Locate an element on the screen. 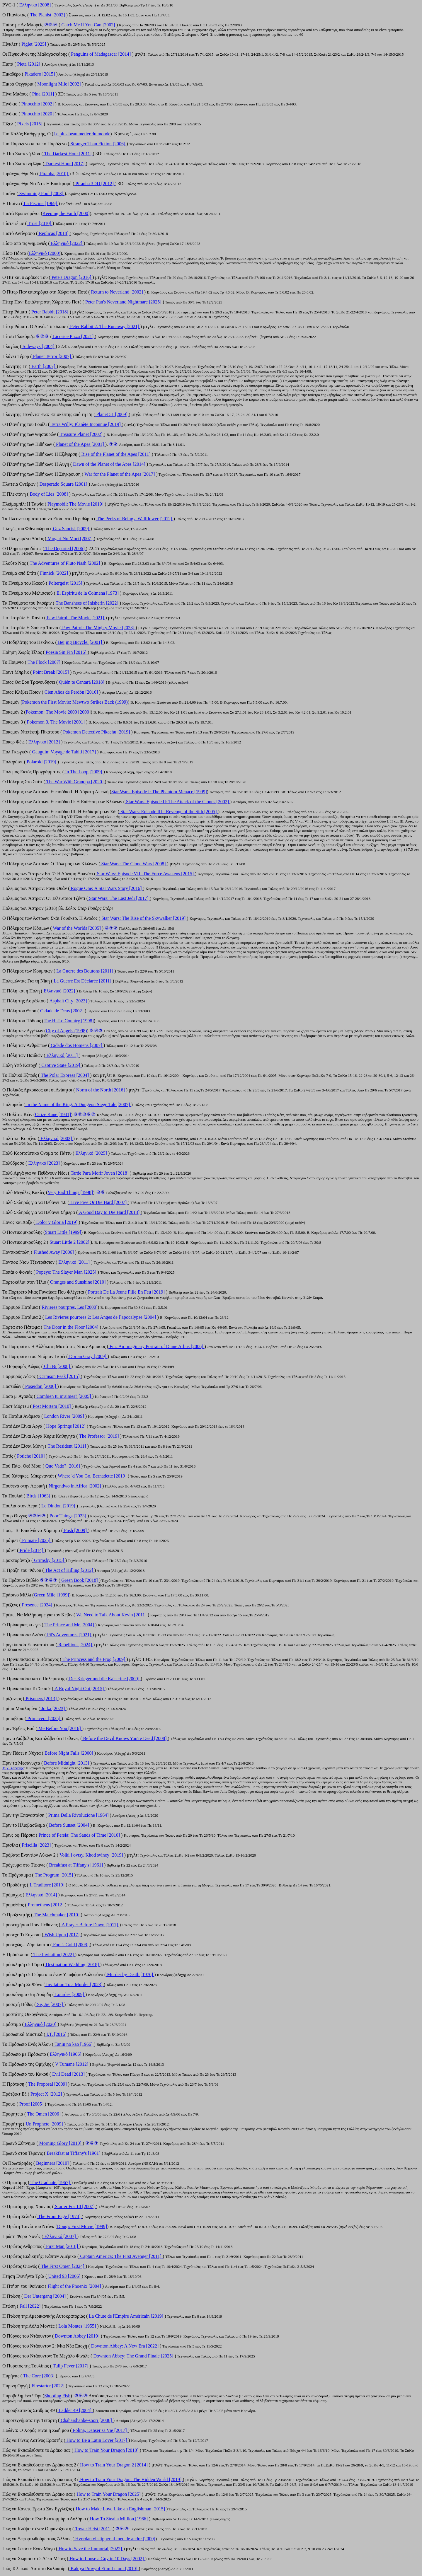 The height and width of the screenshot is (2576, 422). Prince of Persia: The Sands of Time [2010] is located at coordinates (79, 1835).